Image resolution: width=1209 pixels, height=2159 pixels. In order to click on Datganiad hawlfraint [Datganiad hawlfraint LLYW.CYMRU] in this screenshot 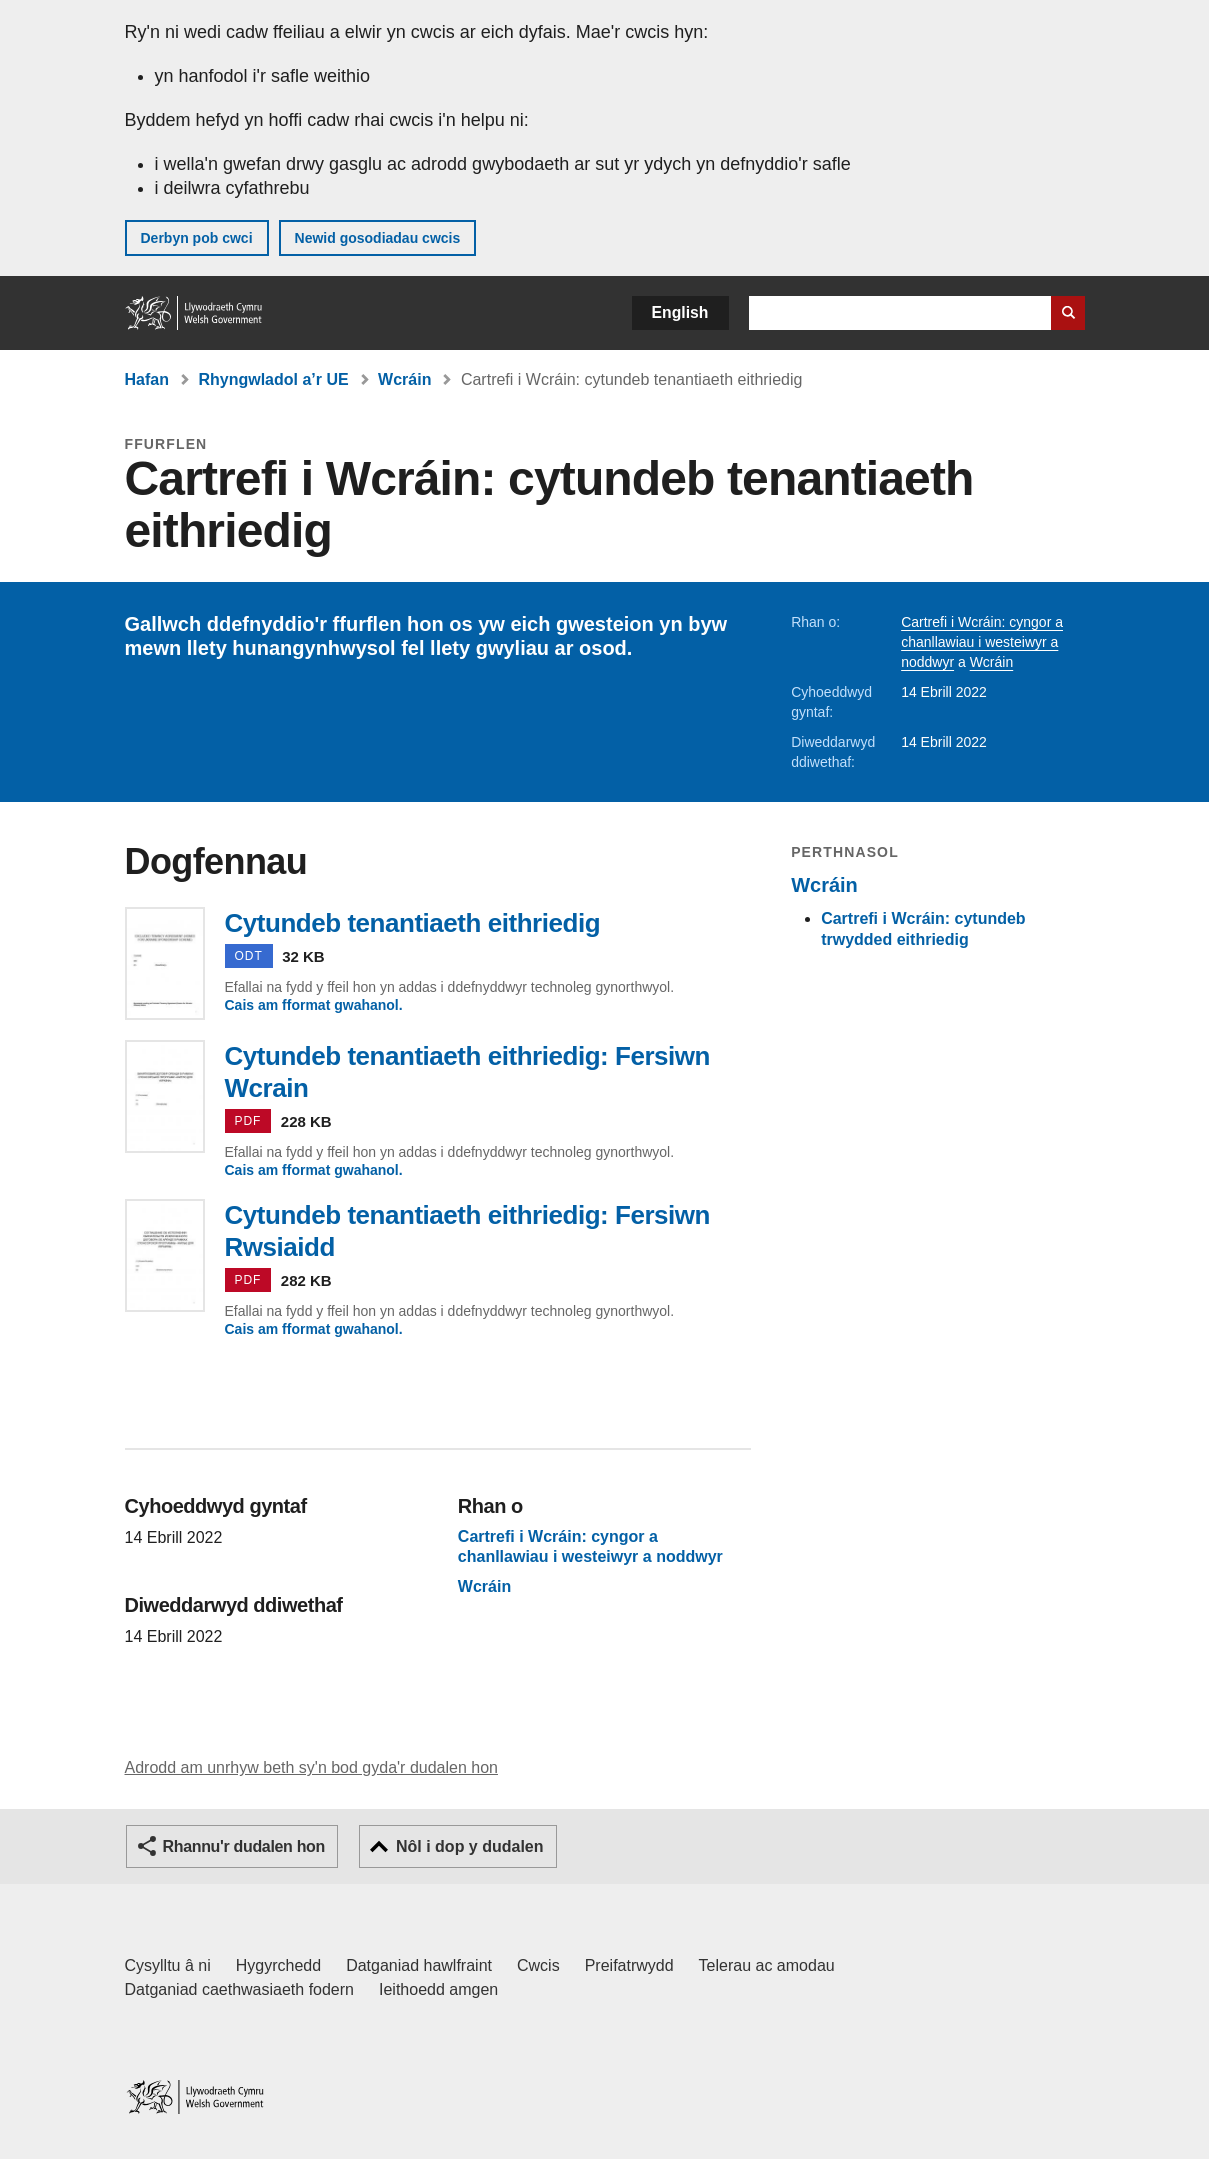, I will do `click(419, 1965)`.